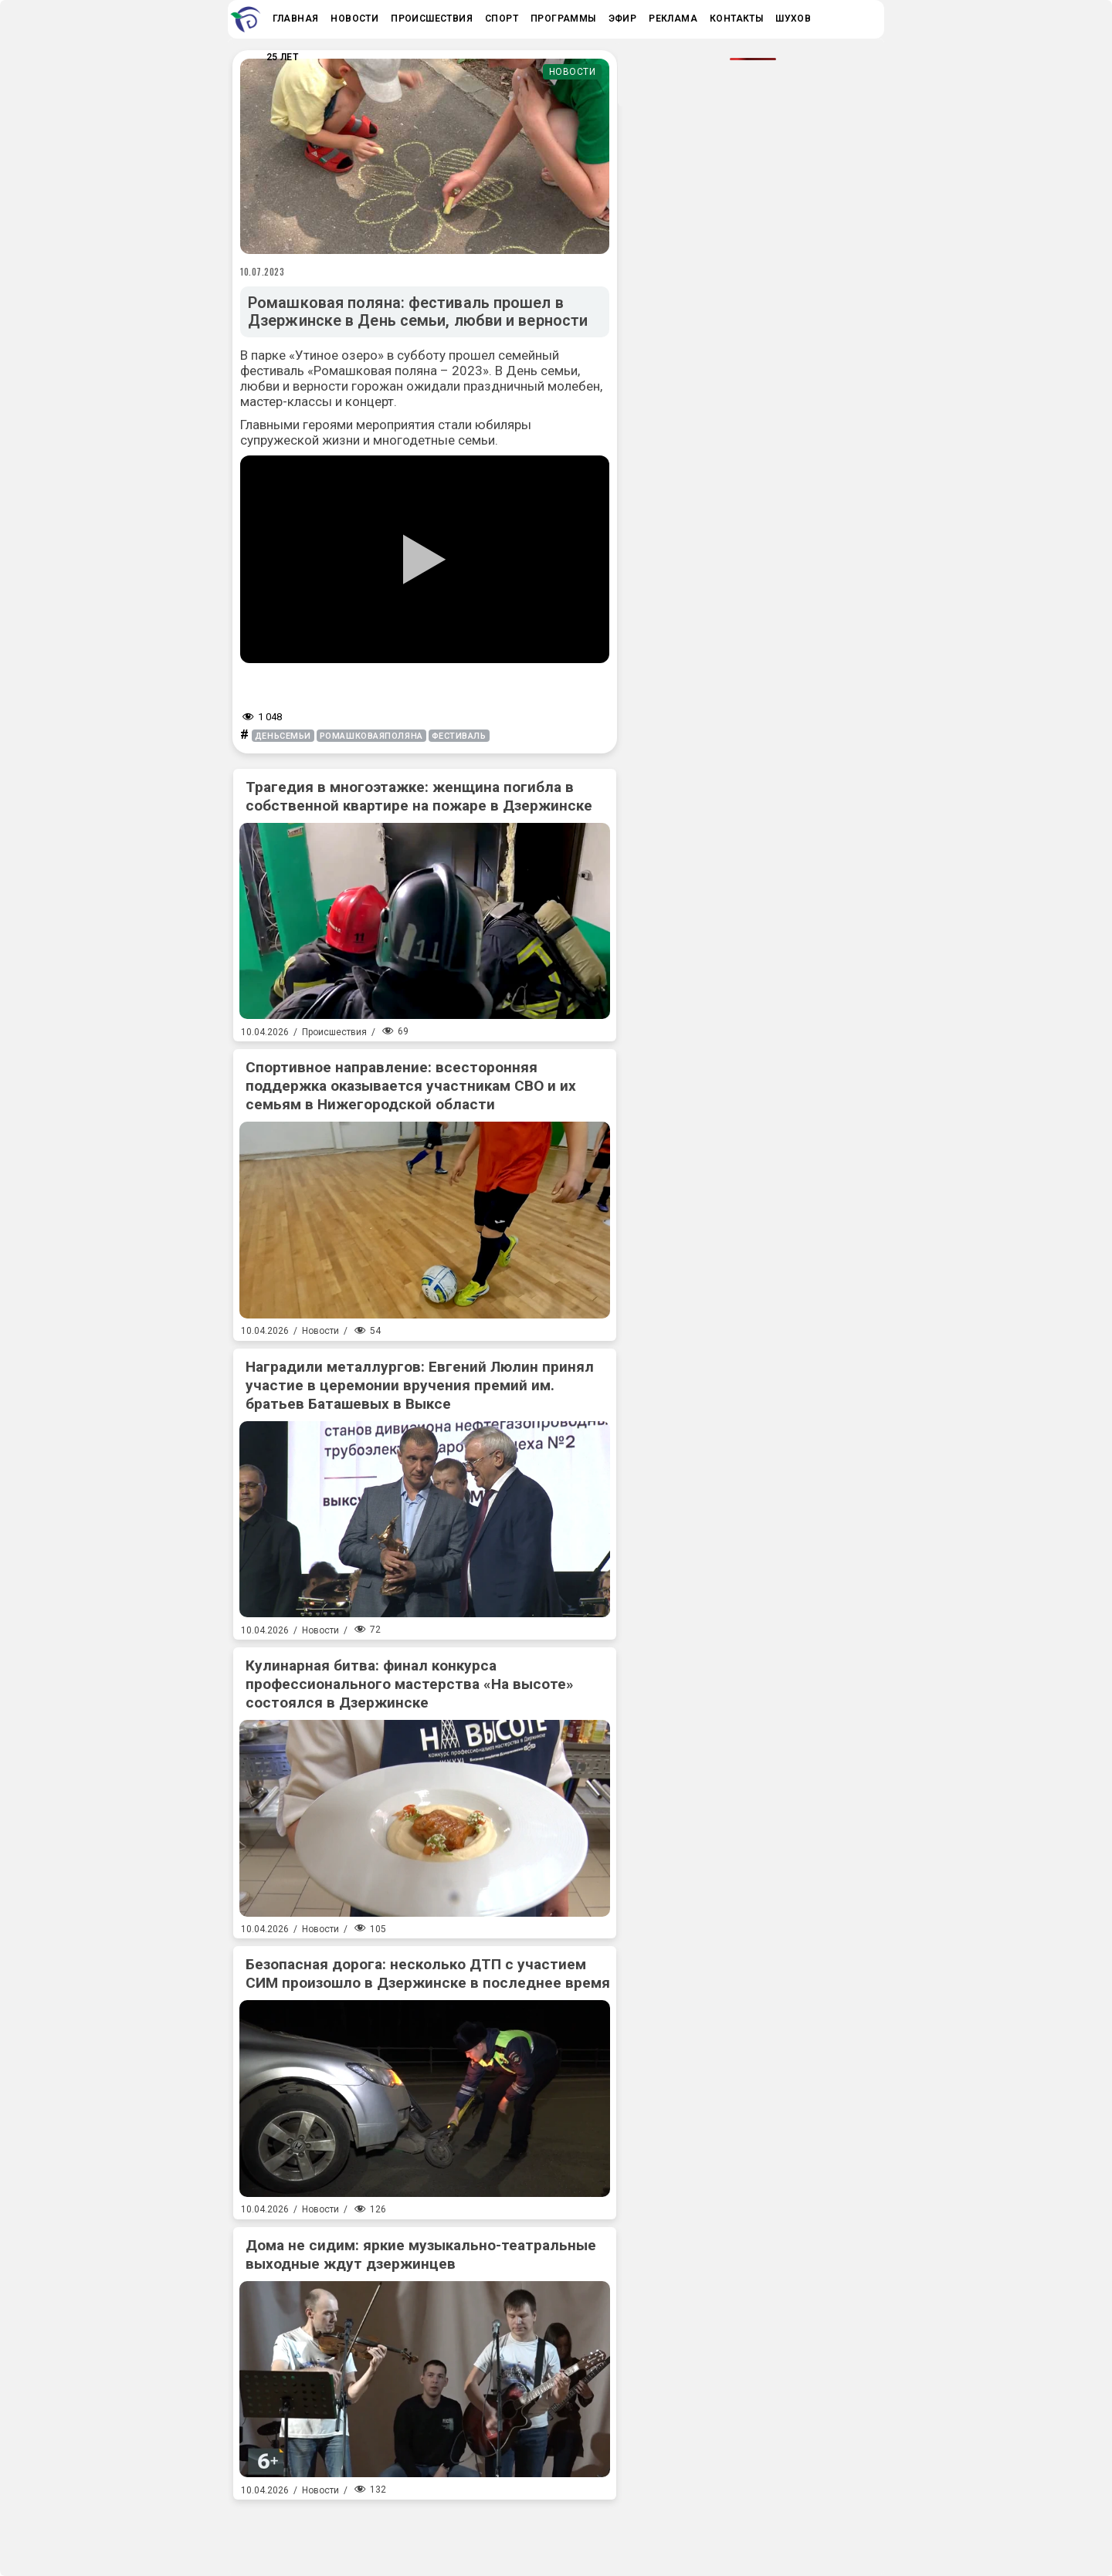  What do you see at coordinates (572, 71) in the screenshot?
I see `Новости` at bounding box center [572, 71].